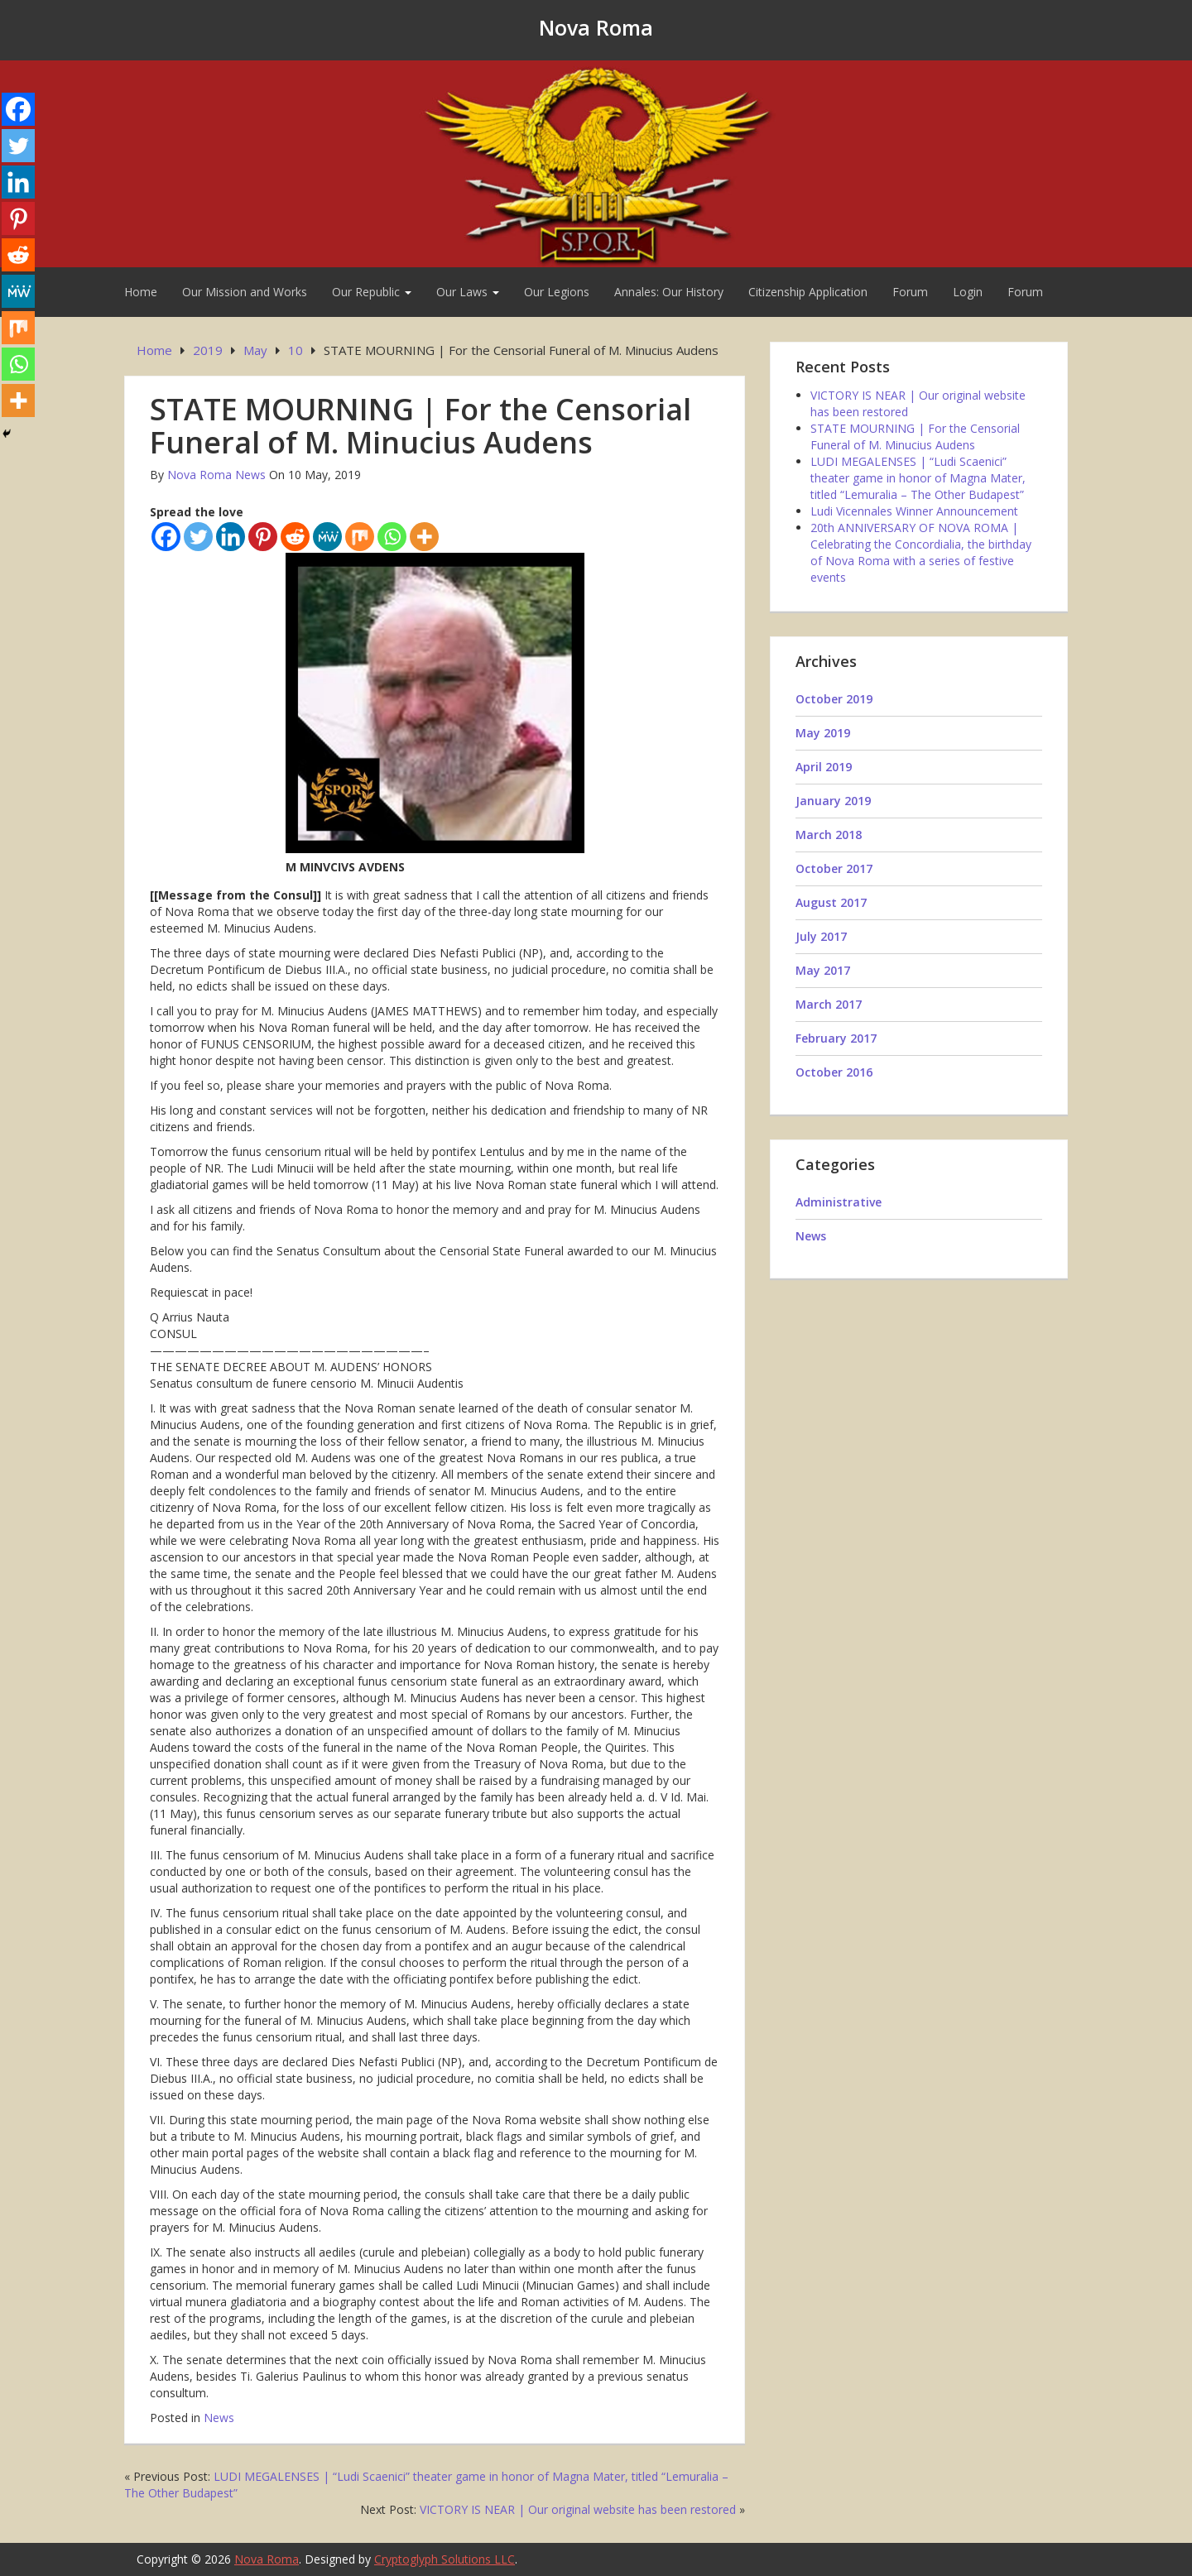 The height and width of the screenshot is (2576, 1192). I want to click on [Mix], so click(359, 536).